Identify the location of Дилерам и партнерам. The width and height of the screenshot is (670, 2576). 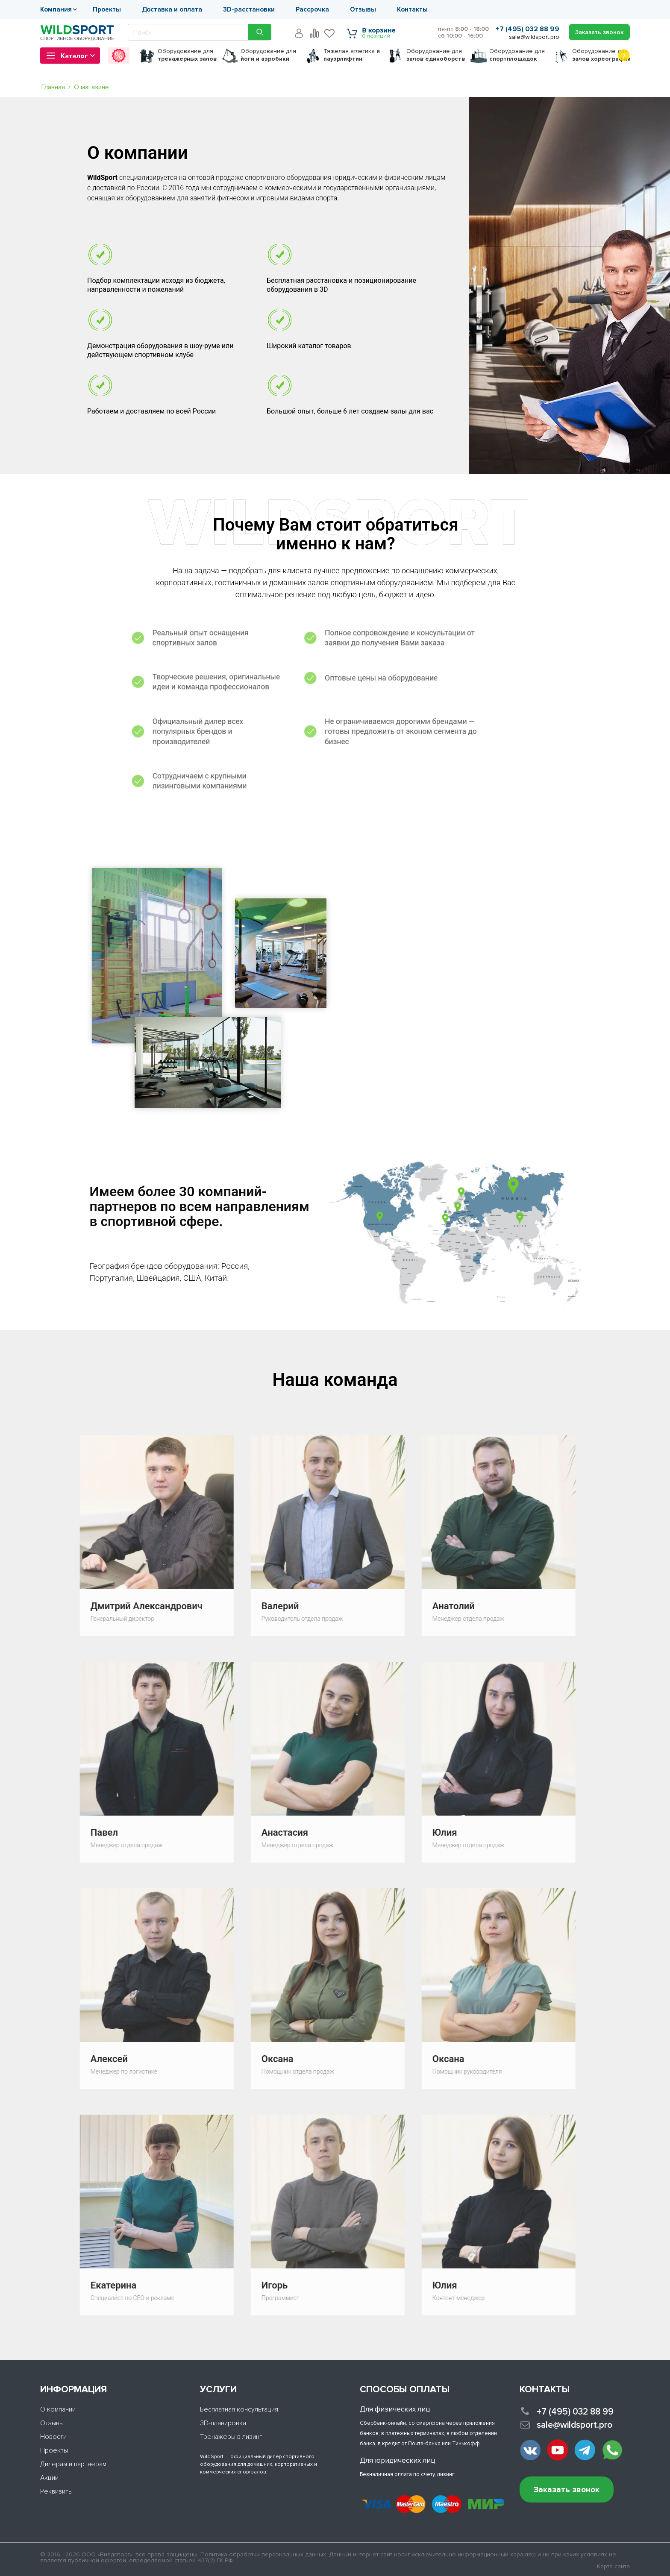
(73, 2464).